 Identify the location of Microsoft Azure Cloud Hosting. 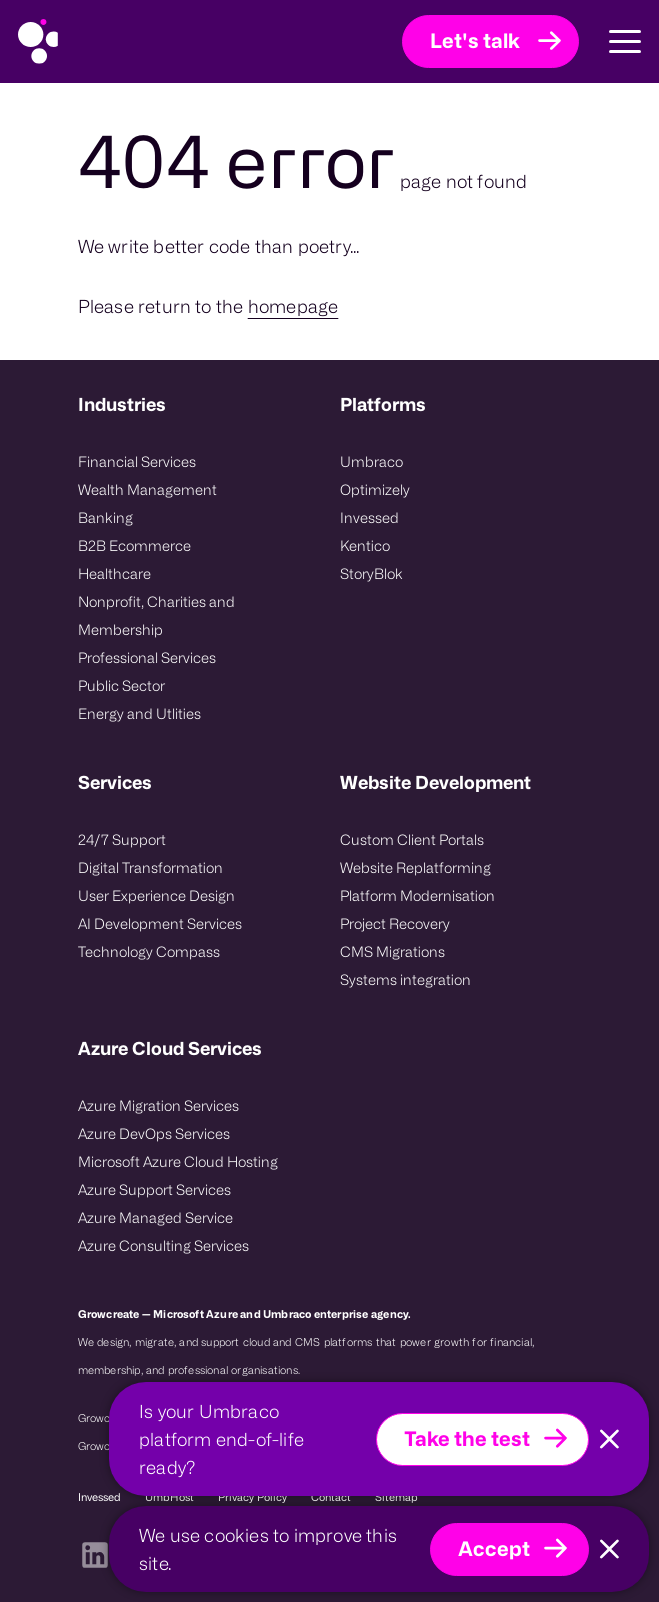
(178, 1161).